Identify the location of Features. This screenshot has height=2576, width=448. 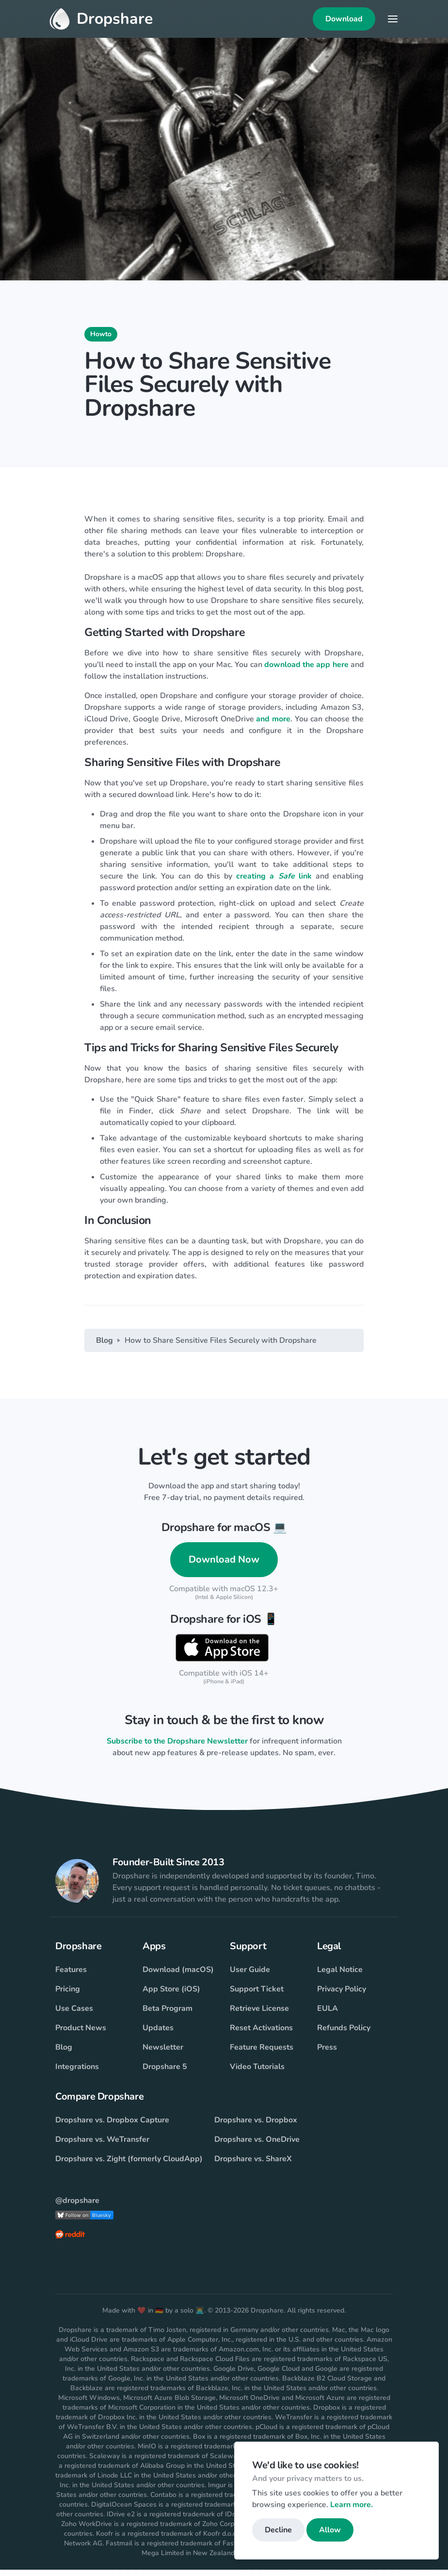
(71, 1976).